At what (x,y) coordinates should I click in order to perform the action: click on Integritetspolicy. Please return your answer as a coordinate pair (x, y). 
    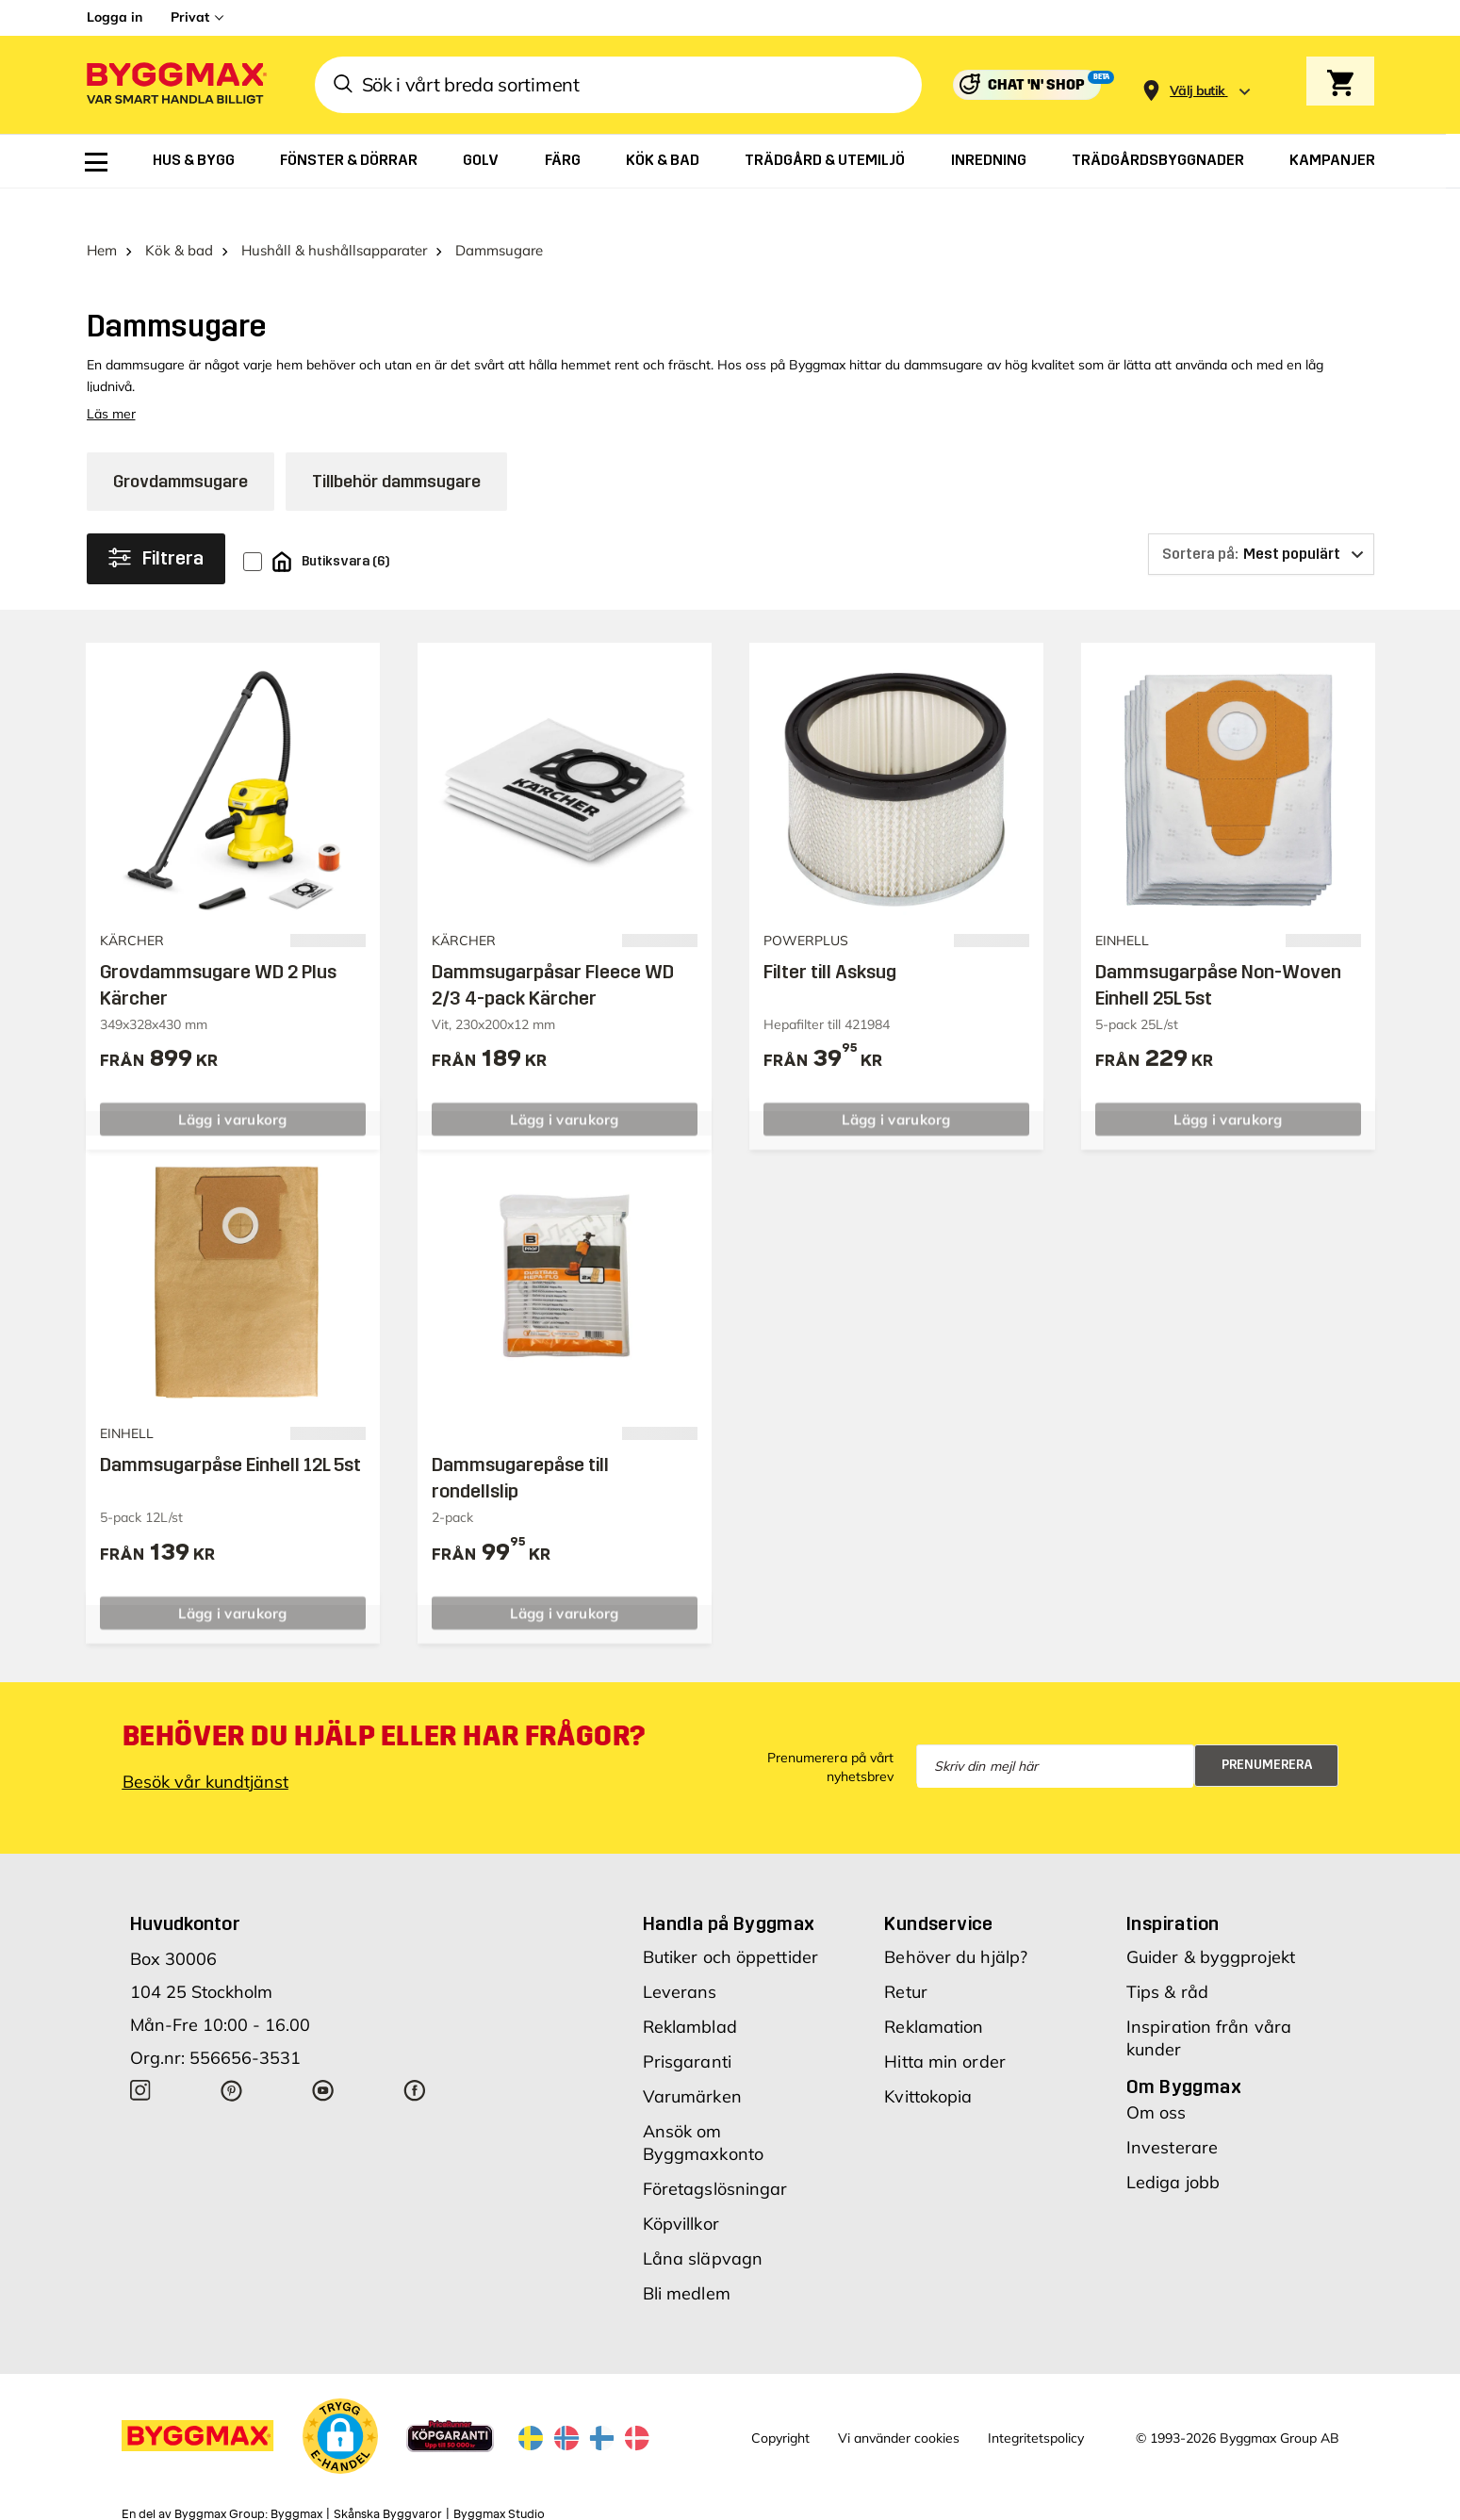
    Looking at the image, I should click on (1036, 2401).